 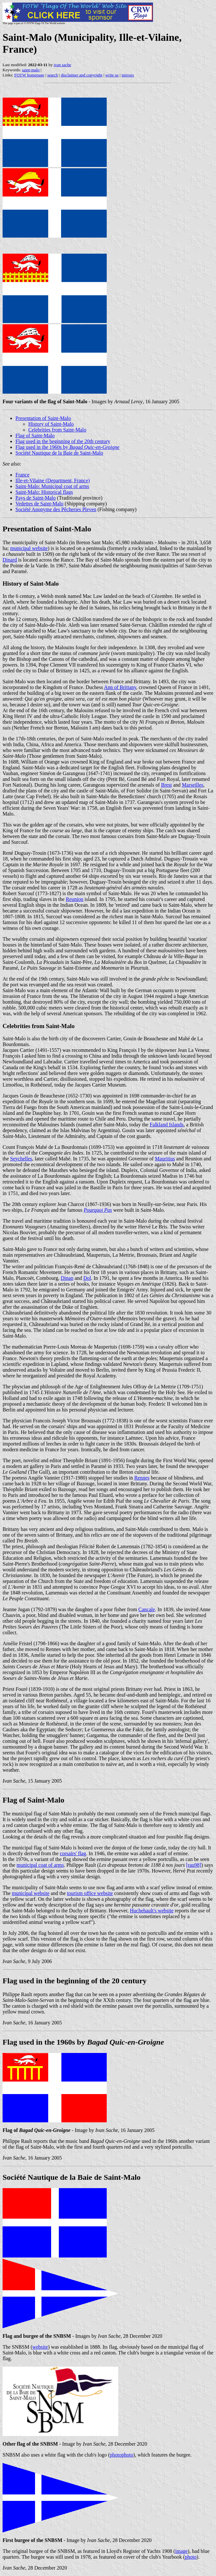 I want to click on Flag used in the 1960s by, so click(x=67, y=447).